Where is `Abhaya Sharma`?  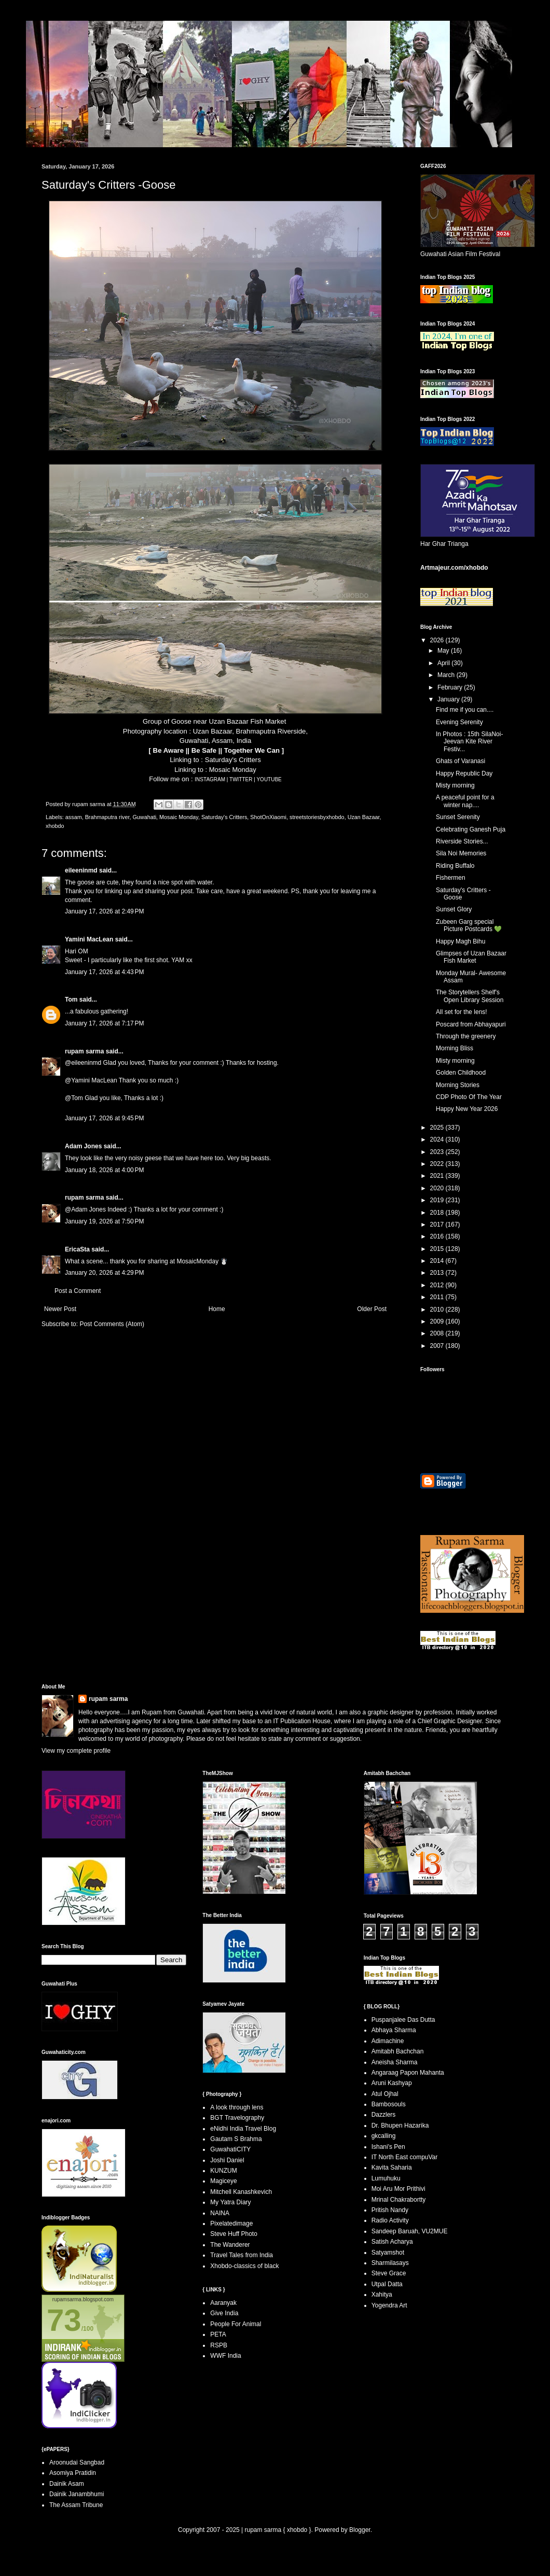
Abhaya Sharma is located at coordinates (394, 2030).